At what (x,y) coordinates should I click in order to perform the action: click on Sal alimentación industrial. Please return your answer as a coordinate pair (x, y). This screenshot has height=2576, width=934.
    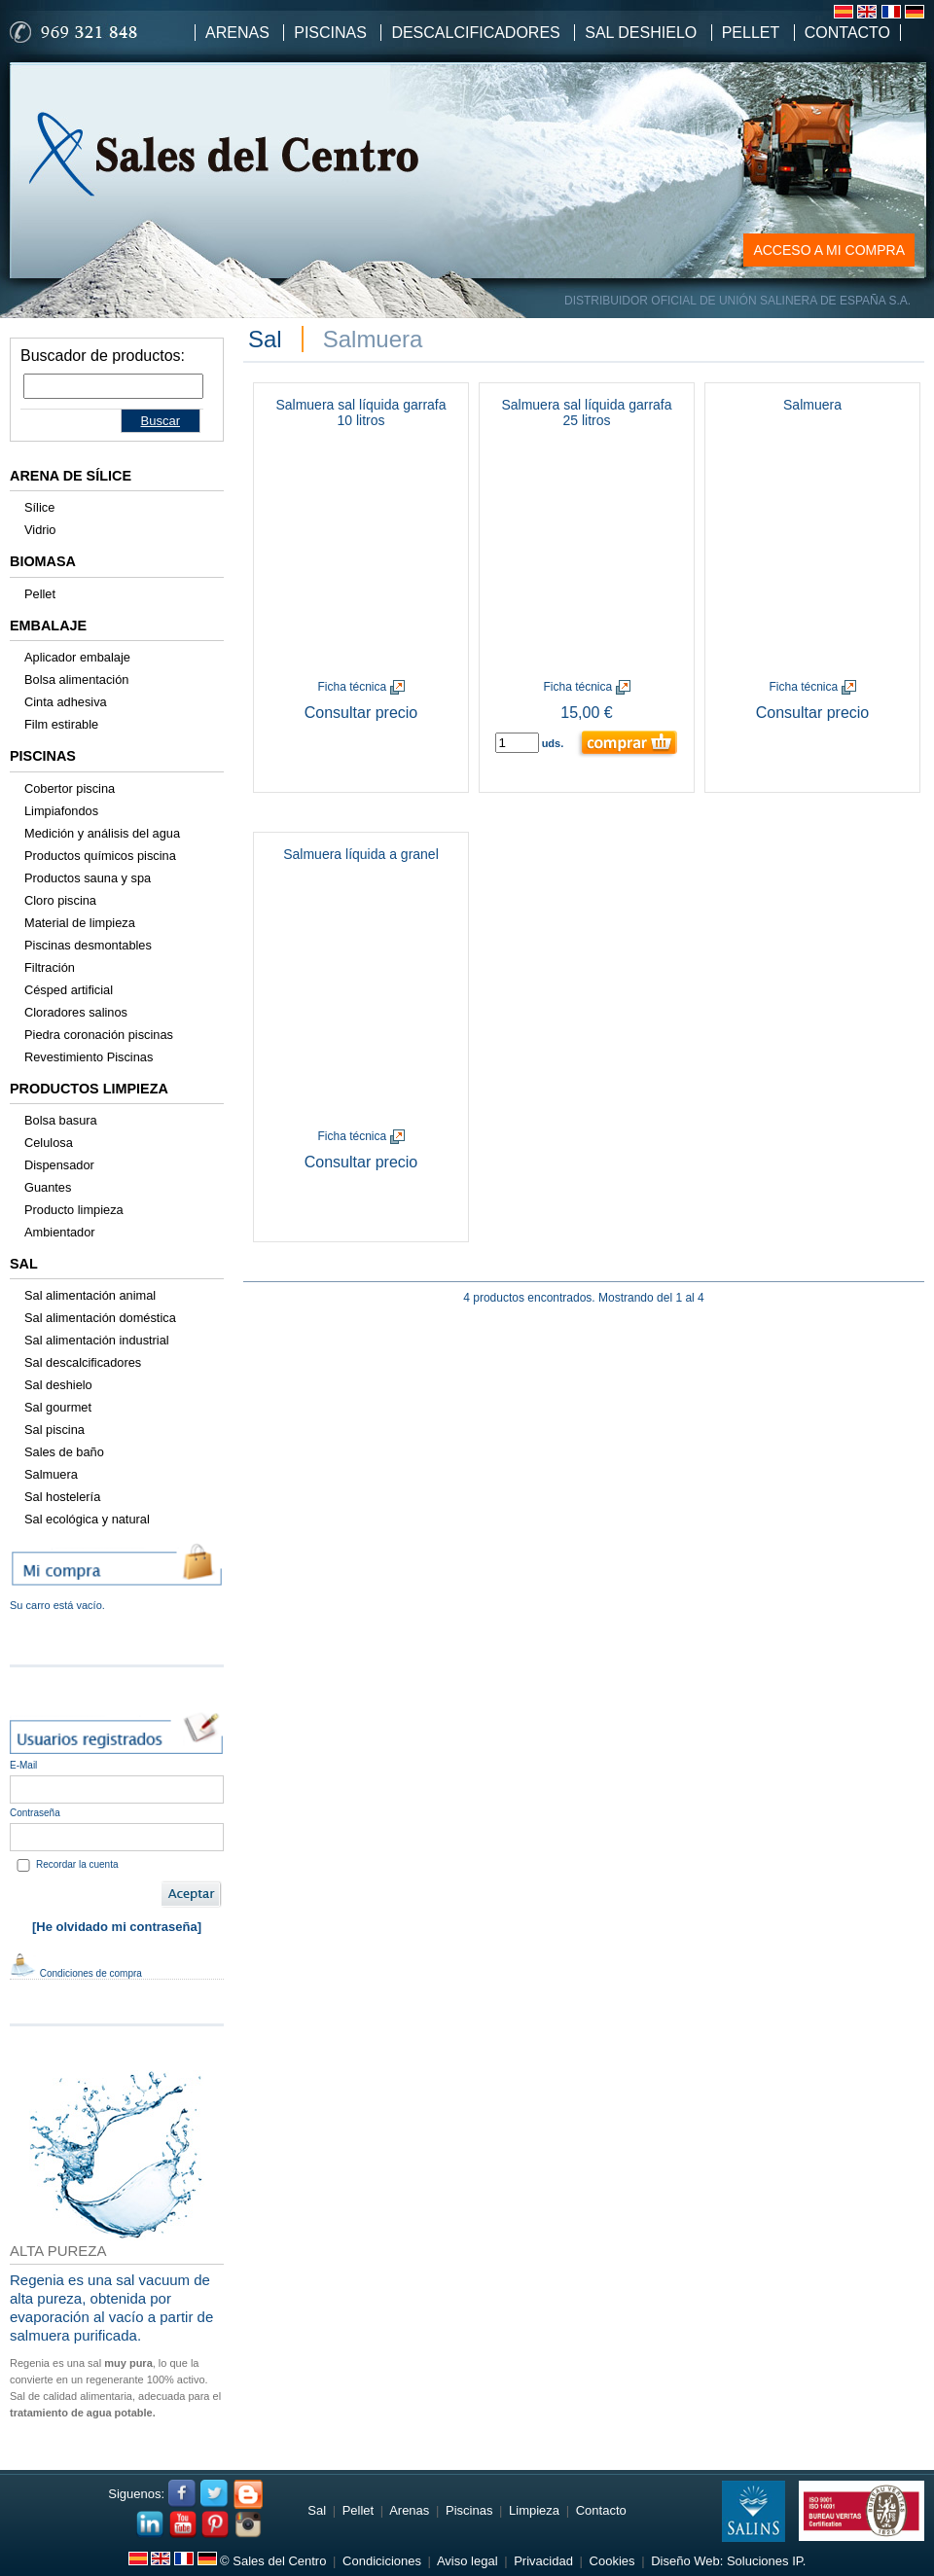
    Looking at the image, I should click on (96, 1340).